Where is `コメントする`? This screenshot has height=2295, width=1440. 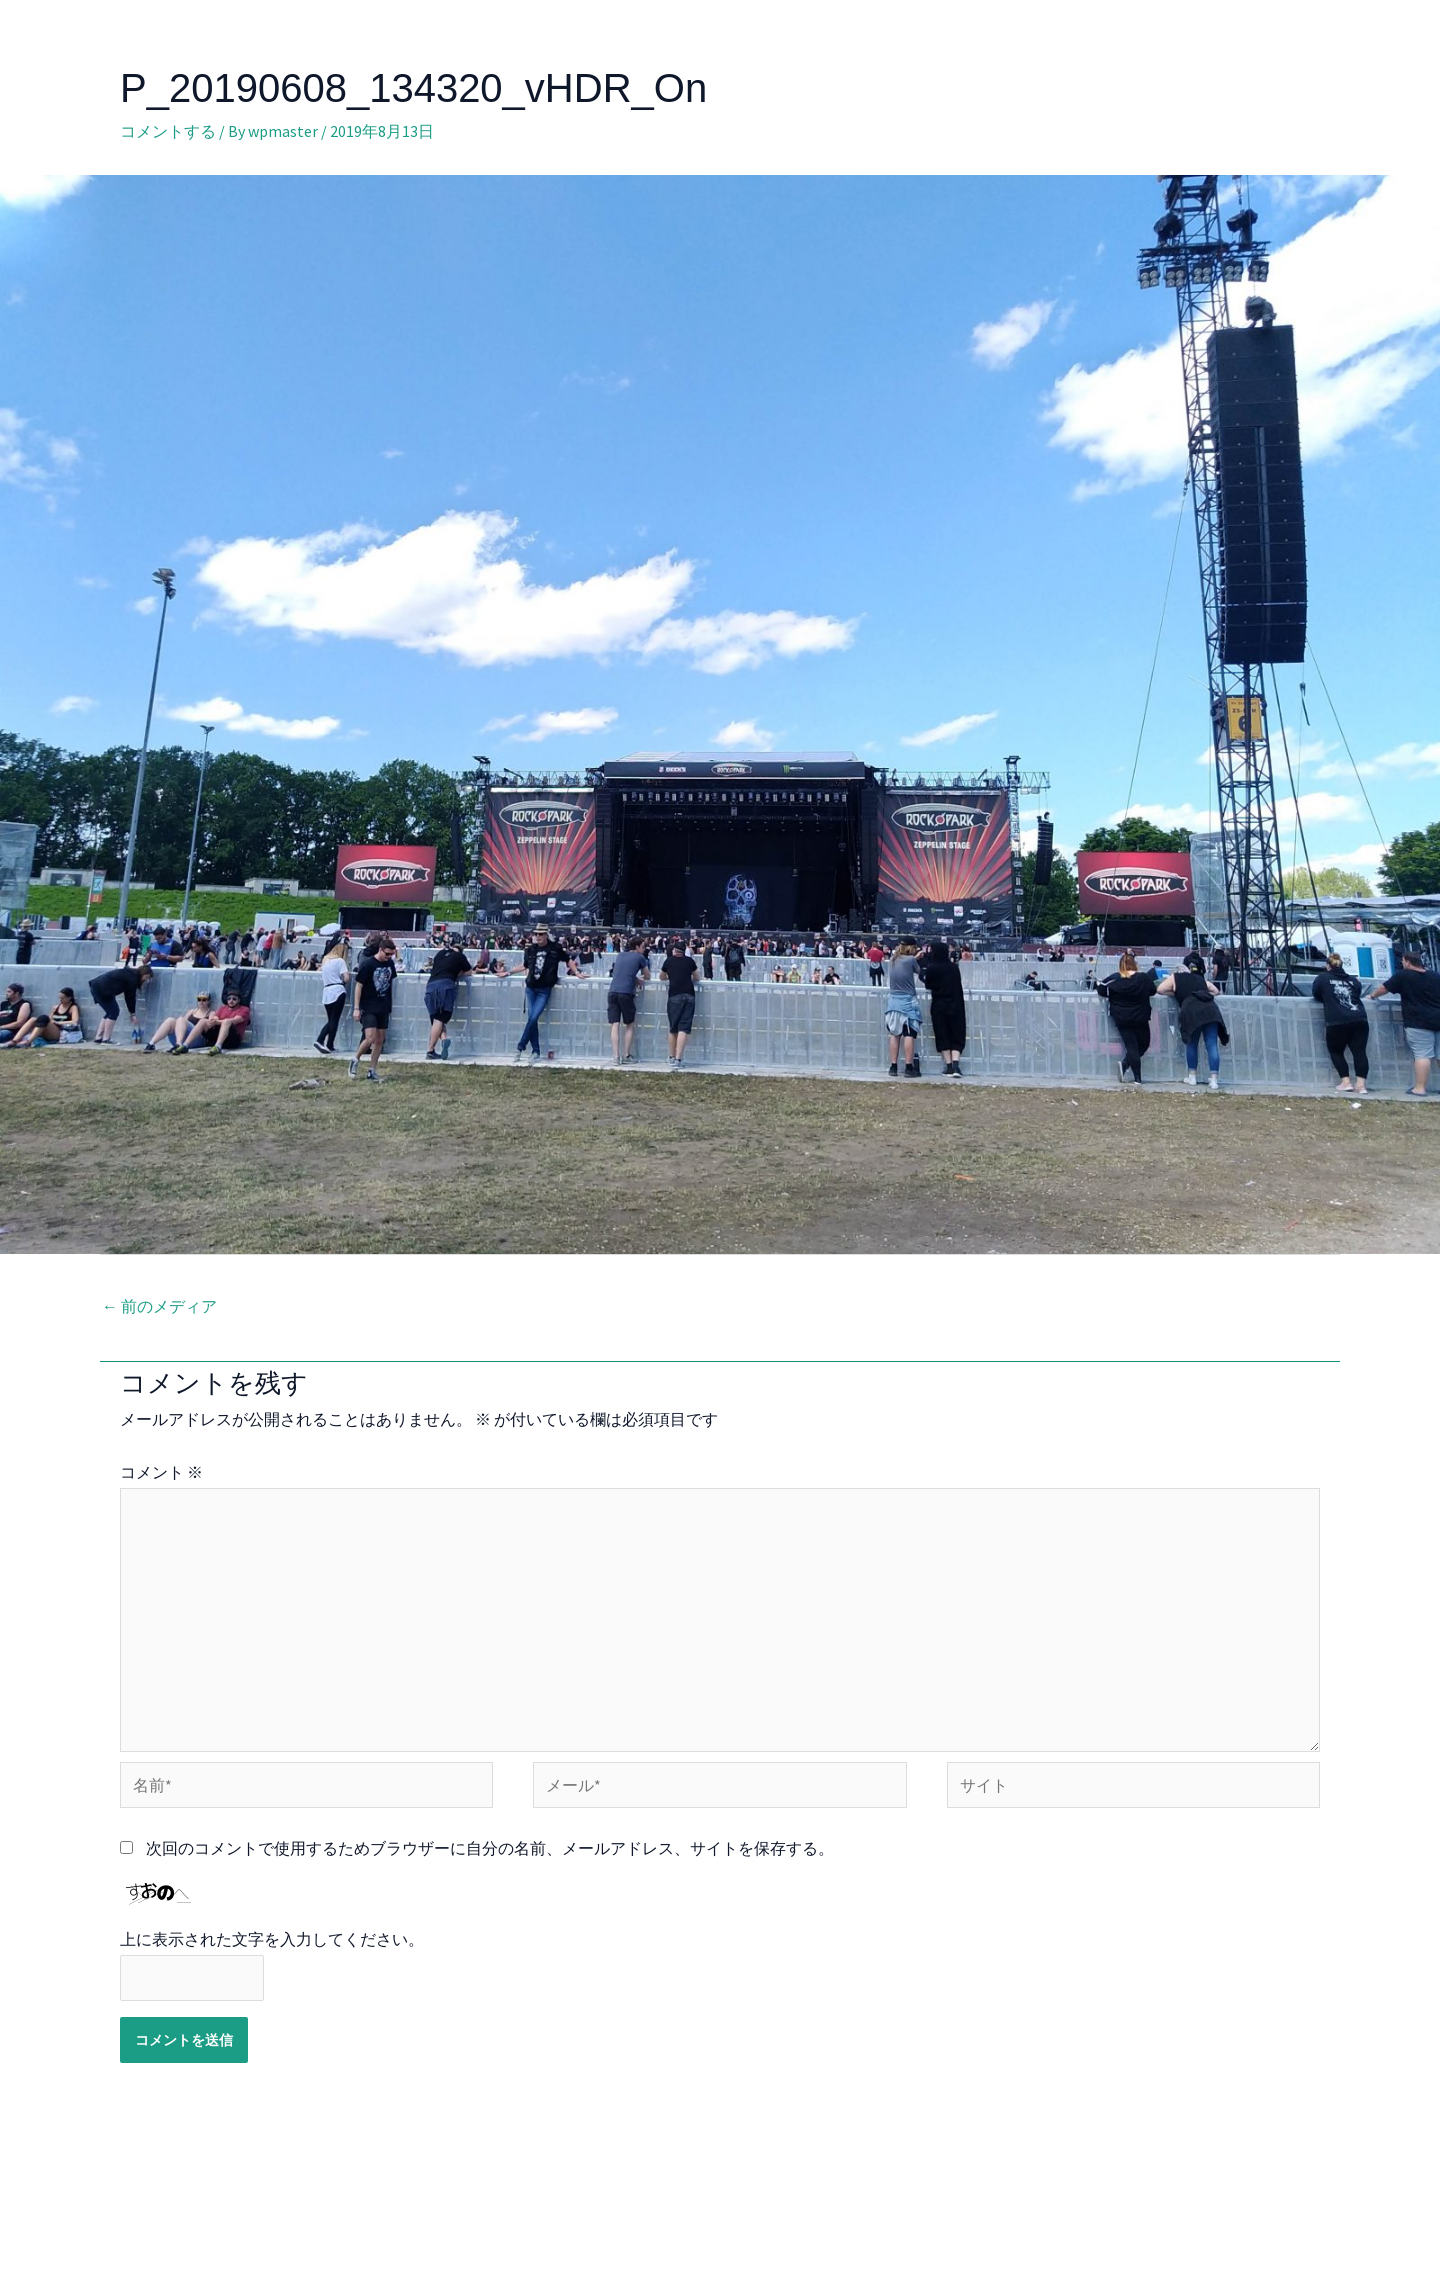 コメントする is located at coordinates (168, 131).